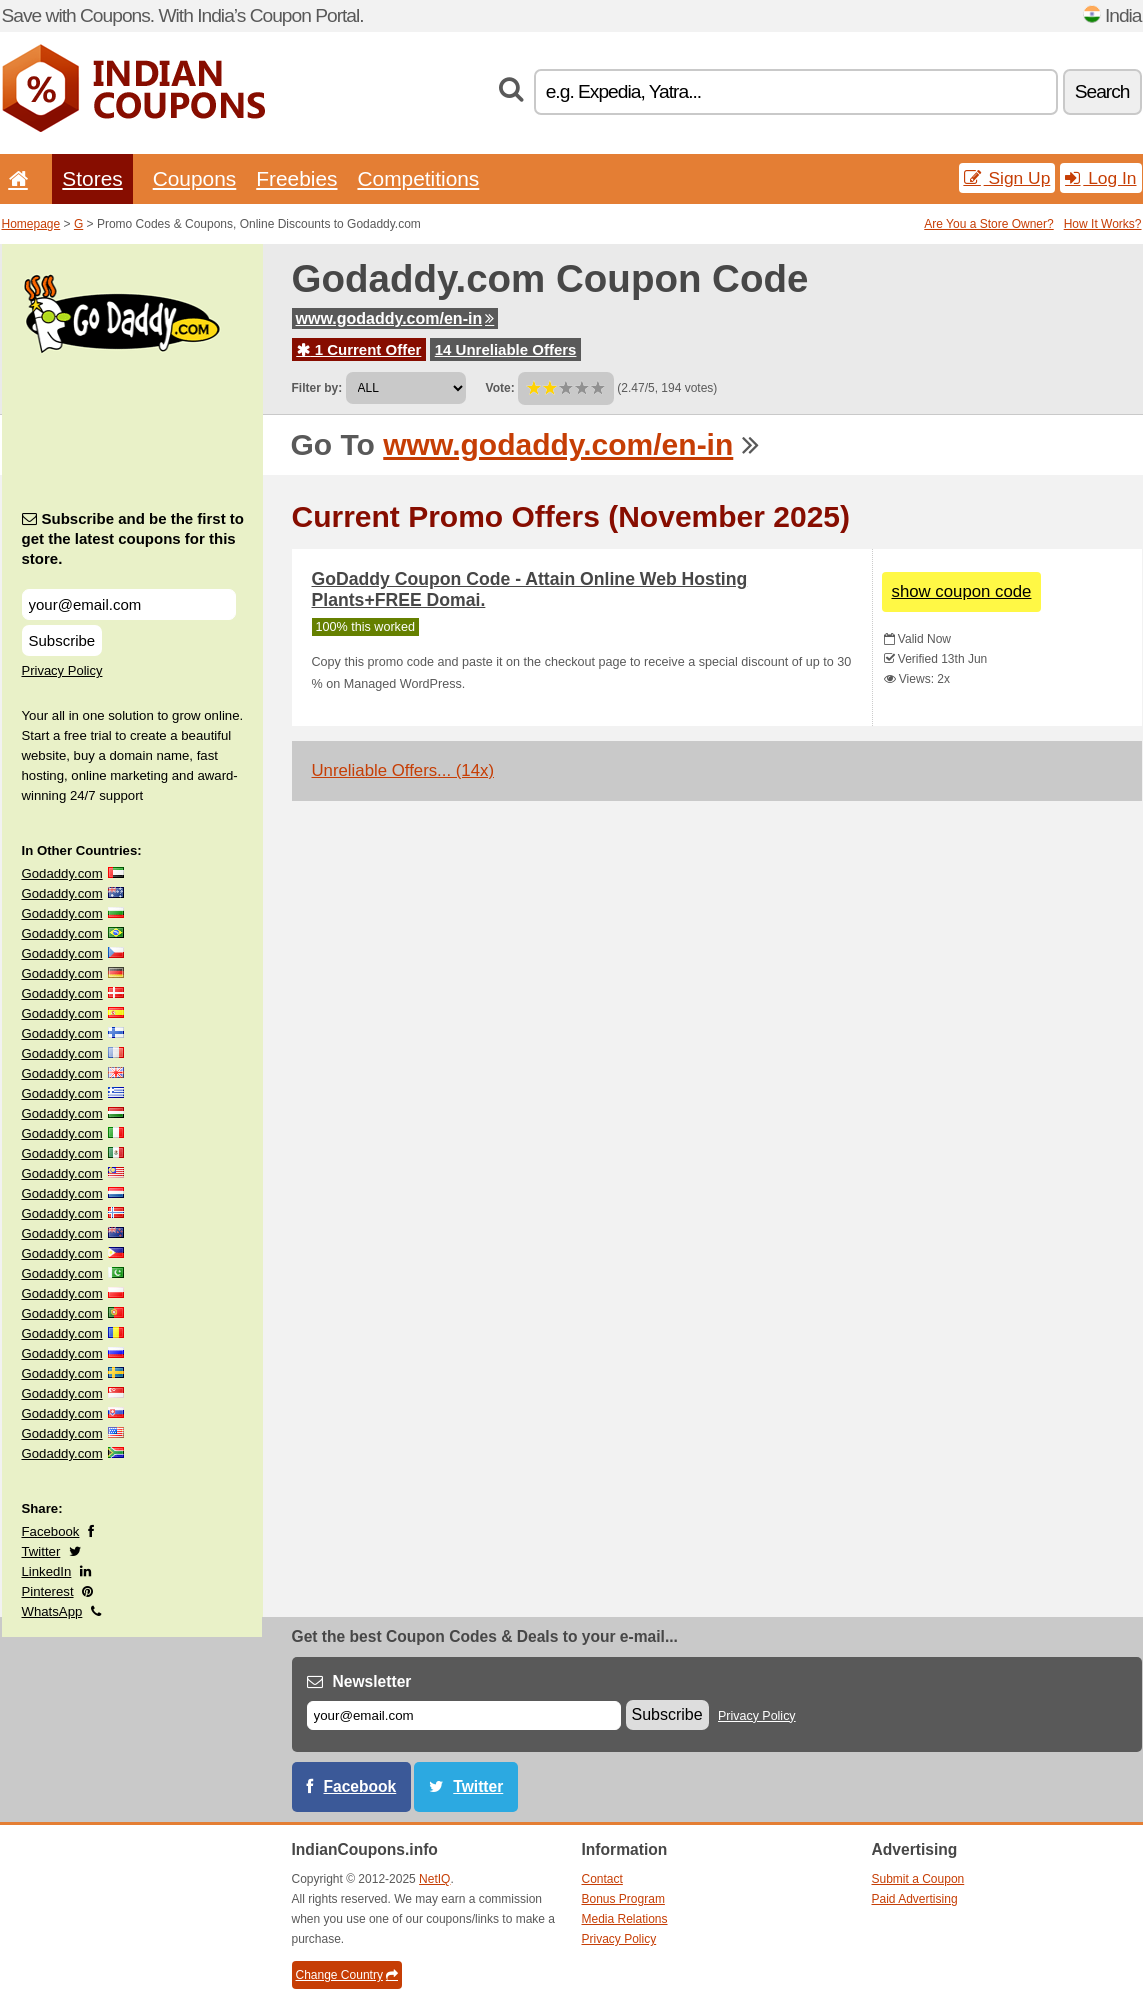  Describe the element at coordinates (506, 349) in the screenshot. I see `14 Unreliable Offers` at that location.